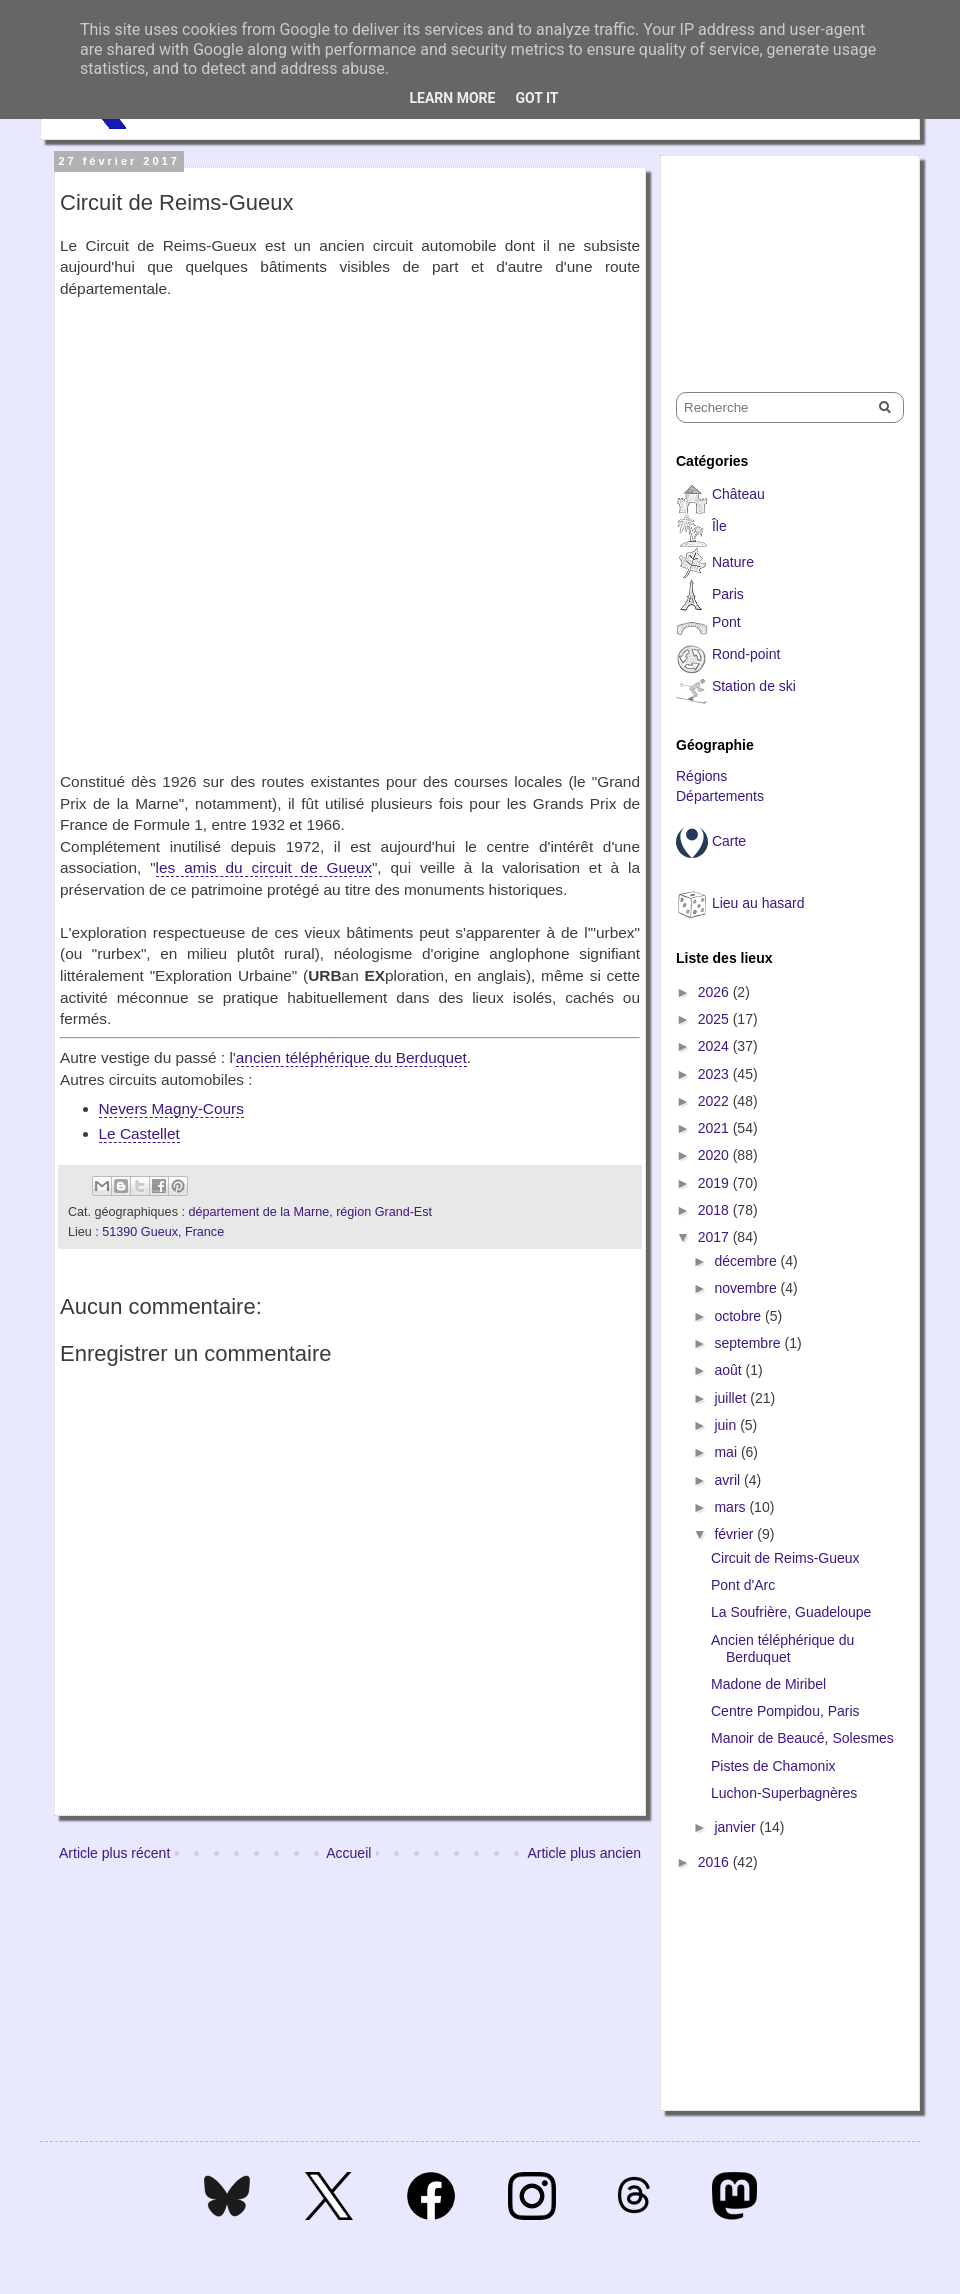  I want to click on 2016, so click(715, 1862).